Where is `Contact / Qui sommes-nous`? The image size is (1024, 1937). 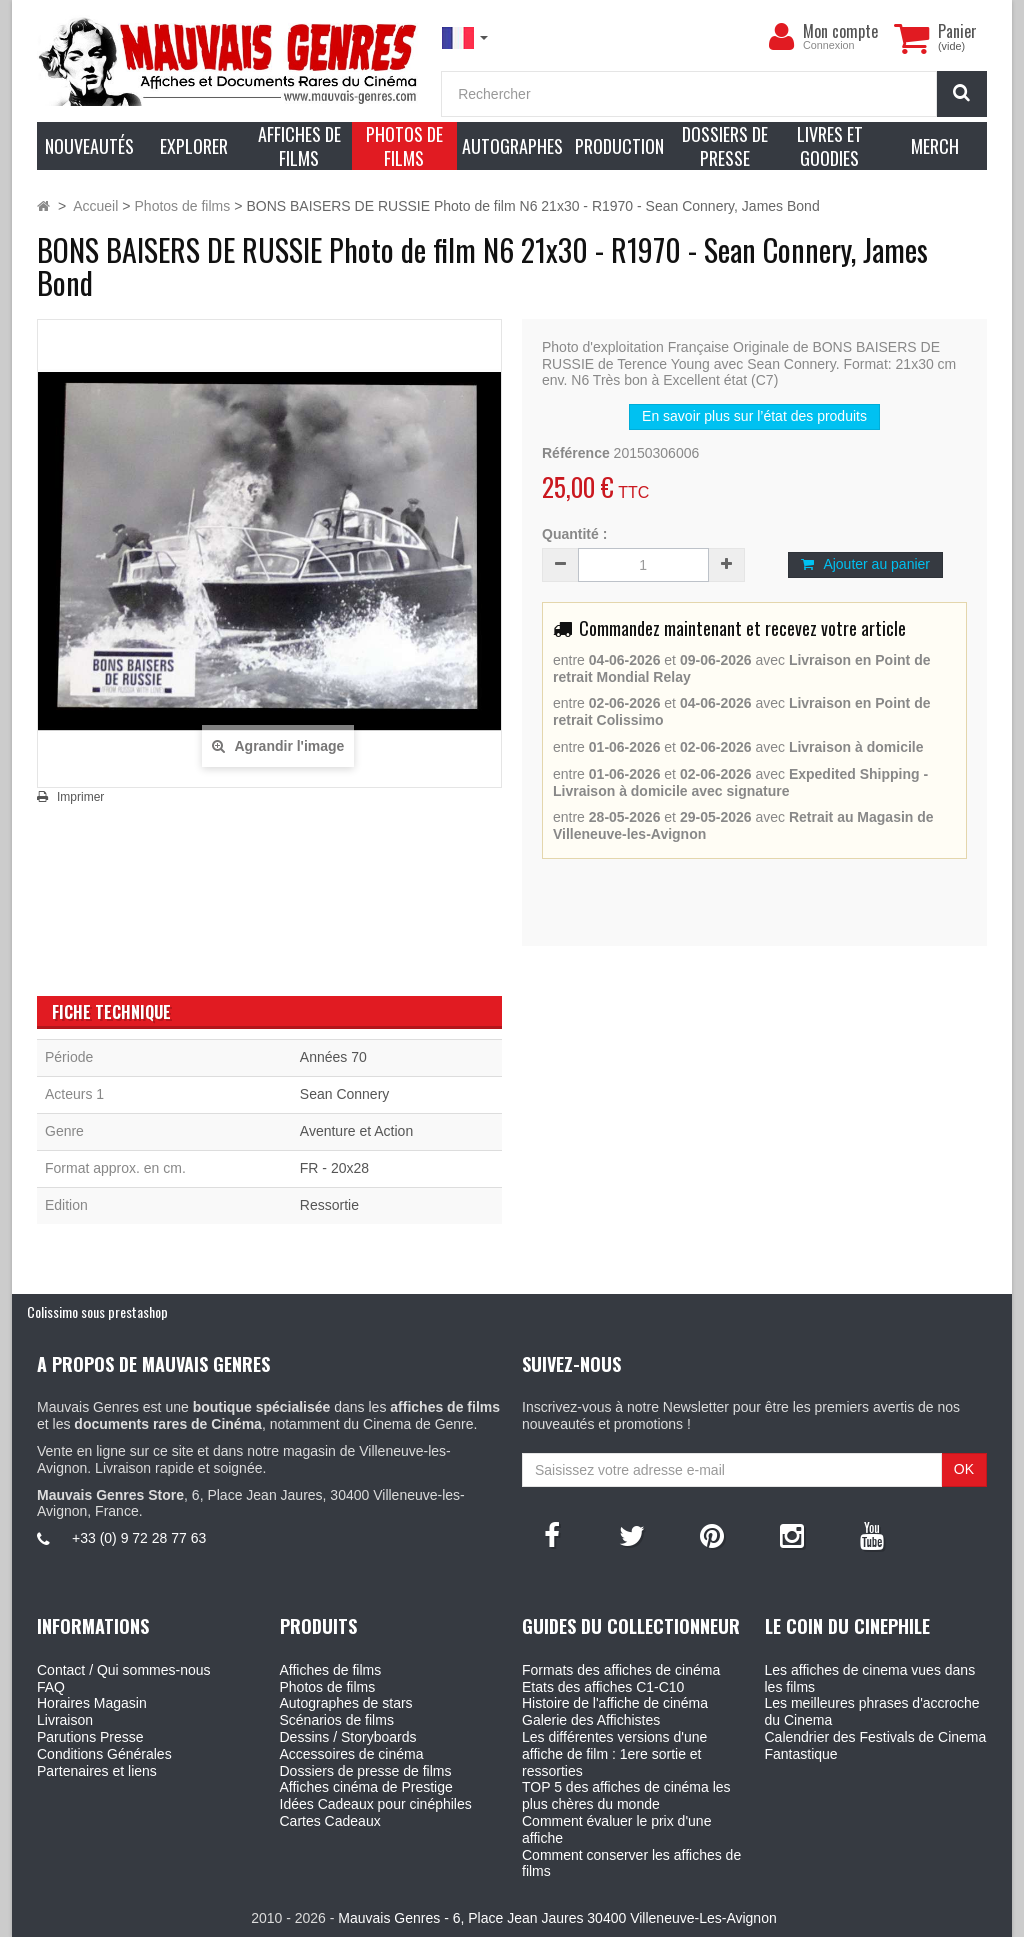 Contact / Qui sommes-nous is located at coordinates (124, 1670).